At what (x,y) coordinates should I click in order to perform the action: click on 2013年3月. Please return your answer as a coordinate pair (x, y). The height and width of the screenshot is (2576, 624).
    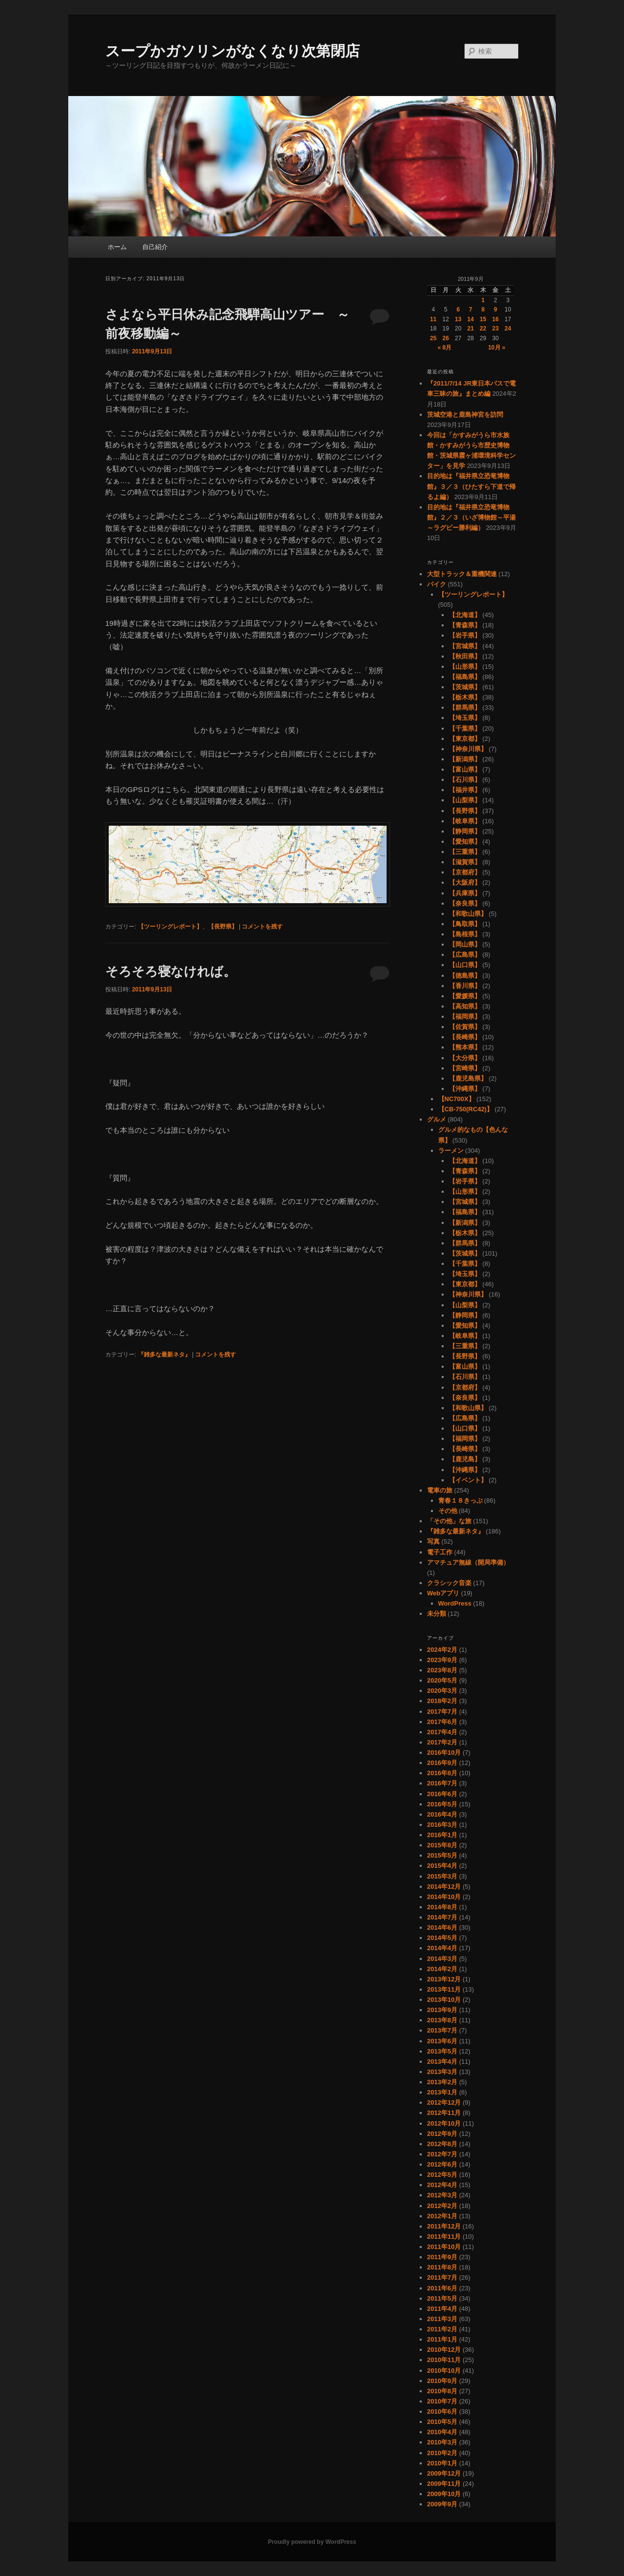
    Looking at the image, I should click on (442, 2071).